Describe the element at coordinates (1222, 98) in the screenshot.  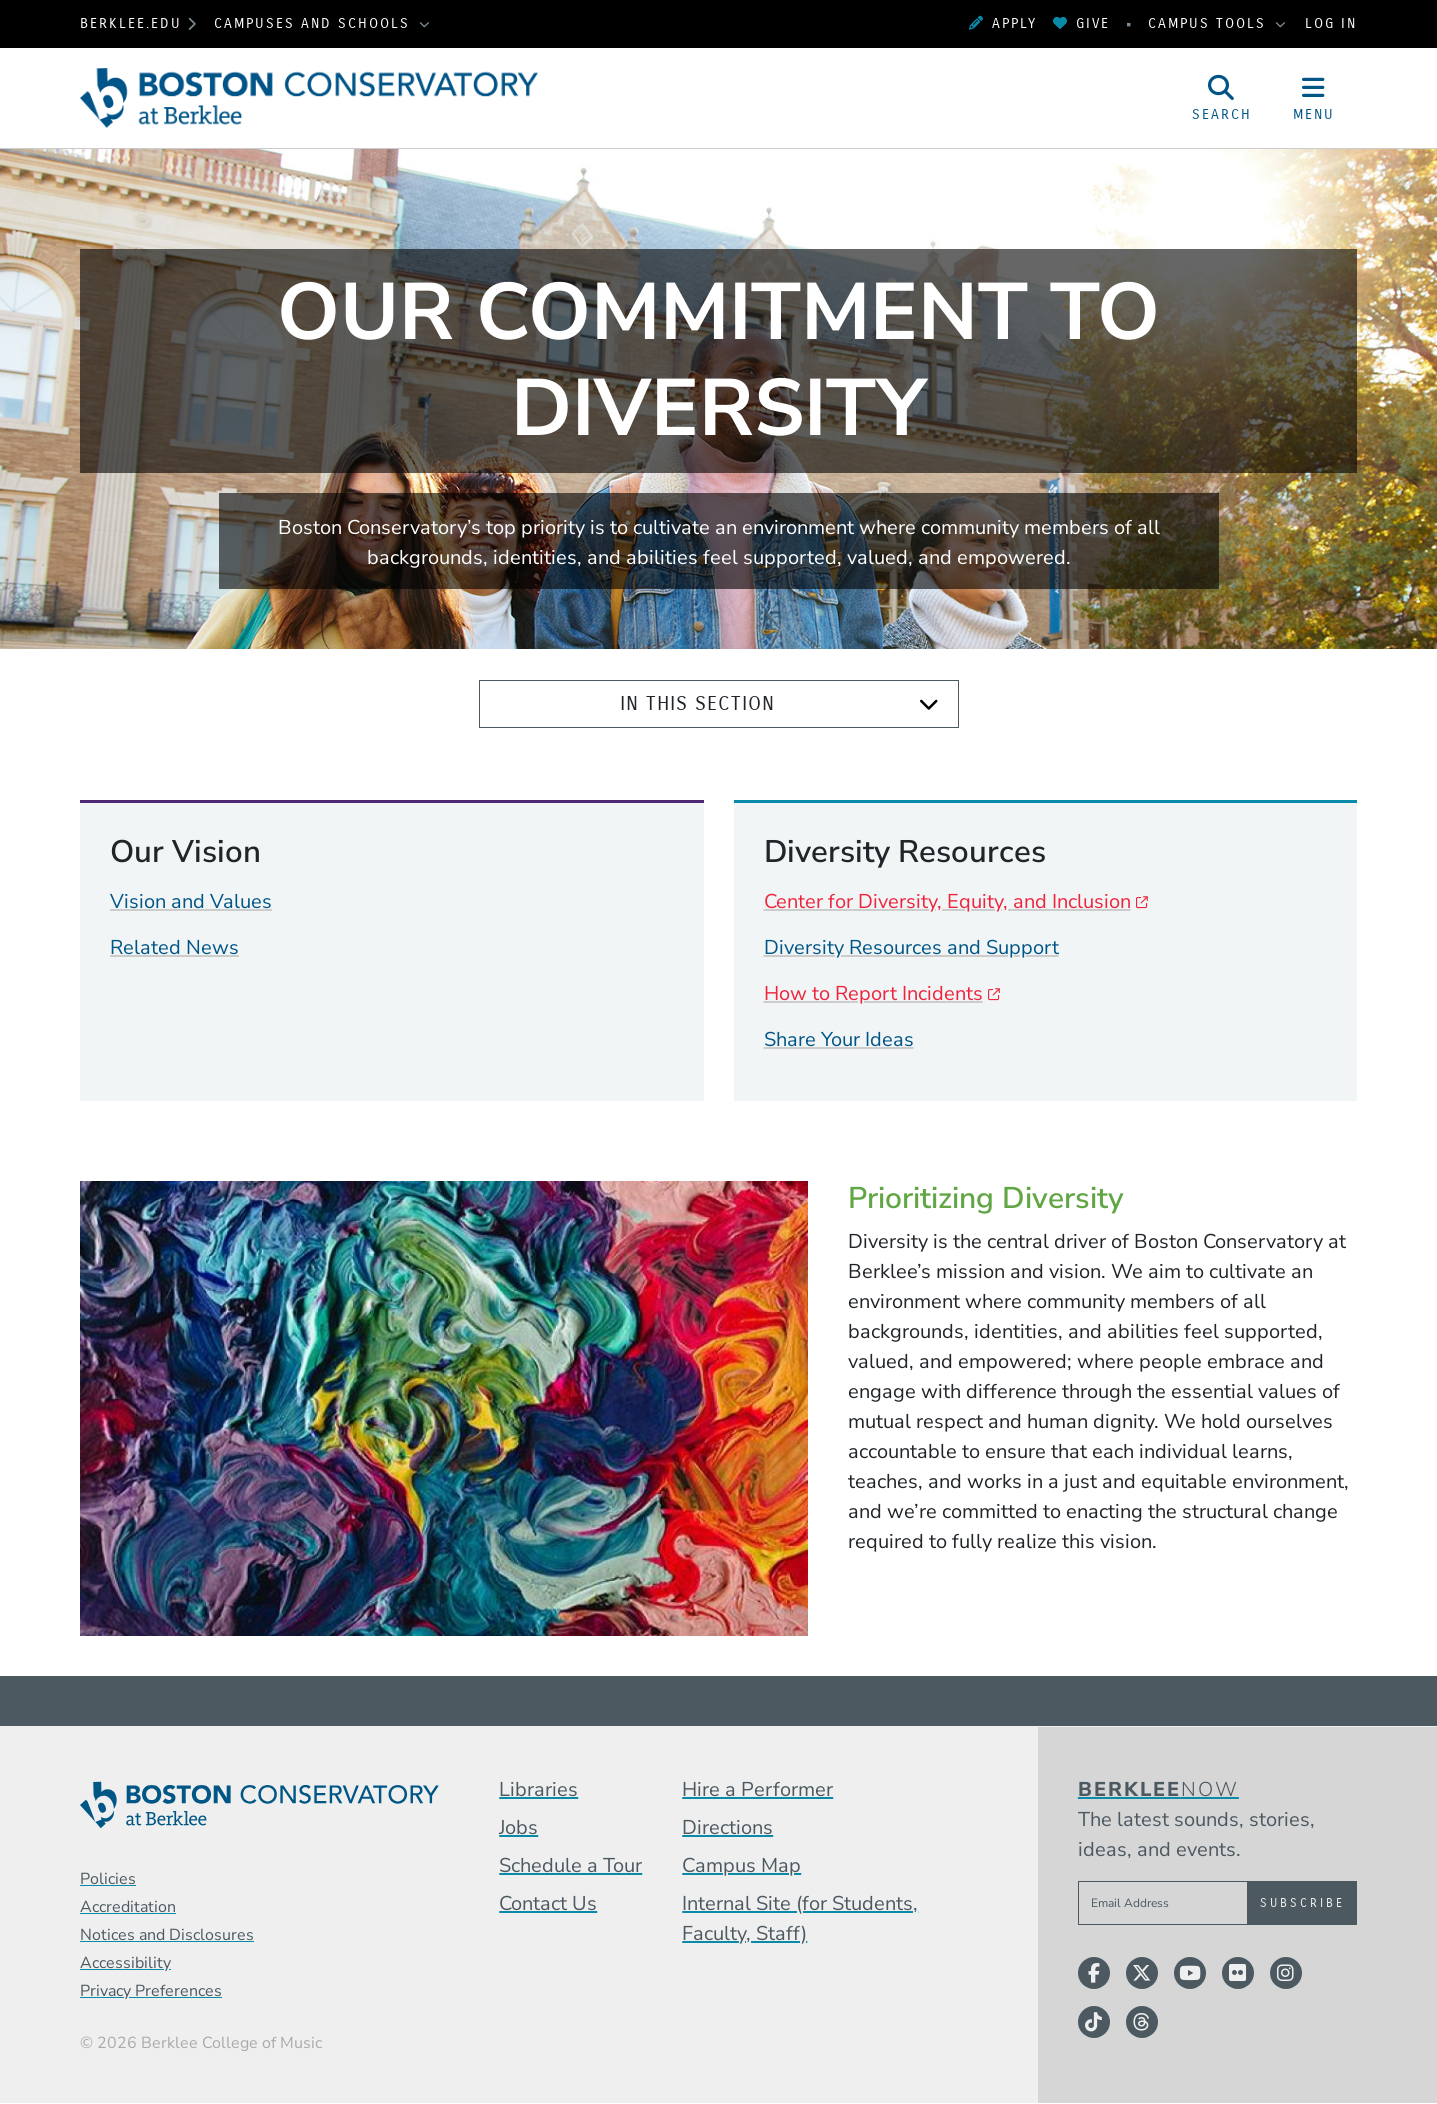
I see `[Open Site Search]` at that location.